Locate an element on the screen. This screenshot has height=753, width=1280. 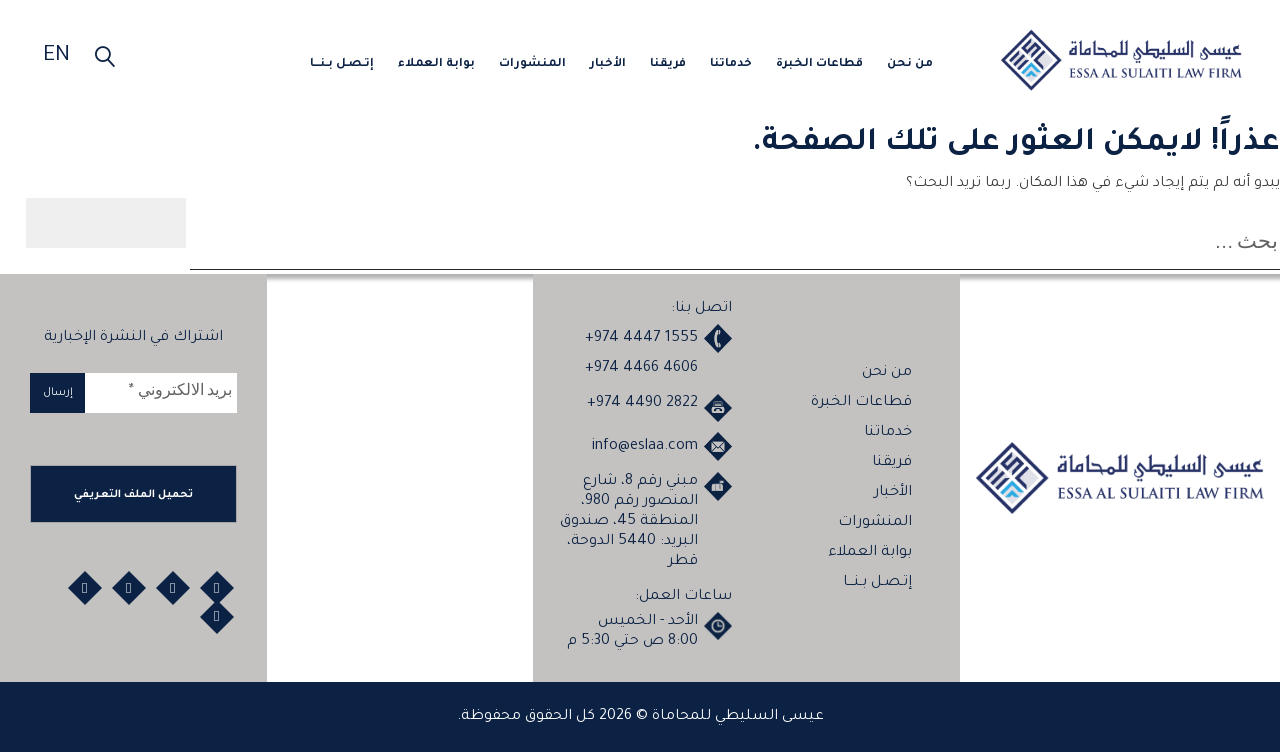
قطاعات الخبرة is located at coordinates (819, 64).